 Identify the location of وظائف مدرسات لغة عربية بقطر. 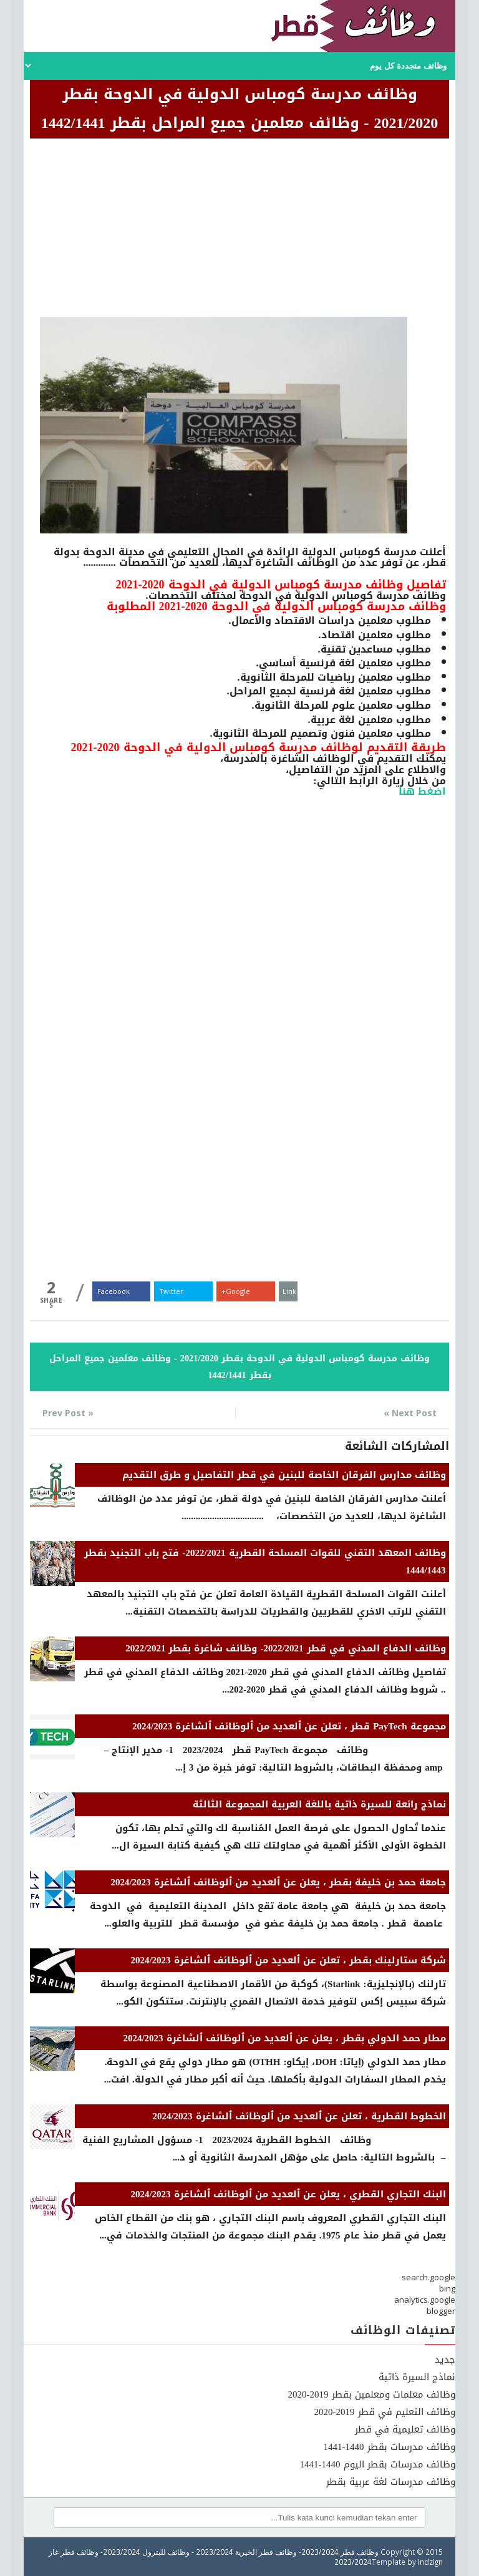
(390, 2482).